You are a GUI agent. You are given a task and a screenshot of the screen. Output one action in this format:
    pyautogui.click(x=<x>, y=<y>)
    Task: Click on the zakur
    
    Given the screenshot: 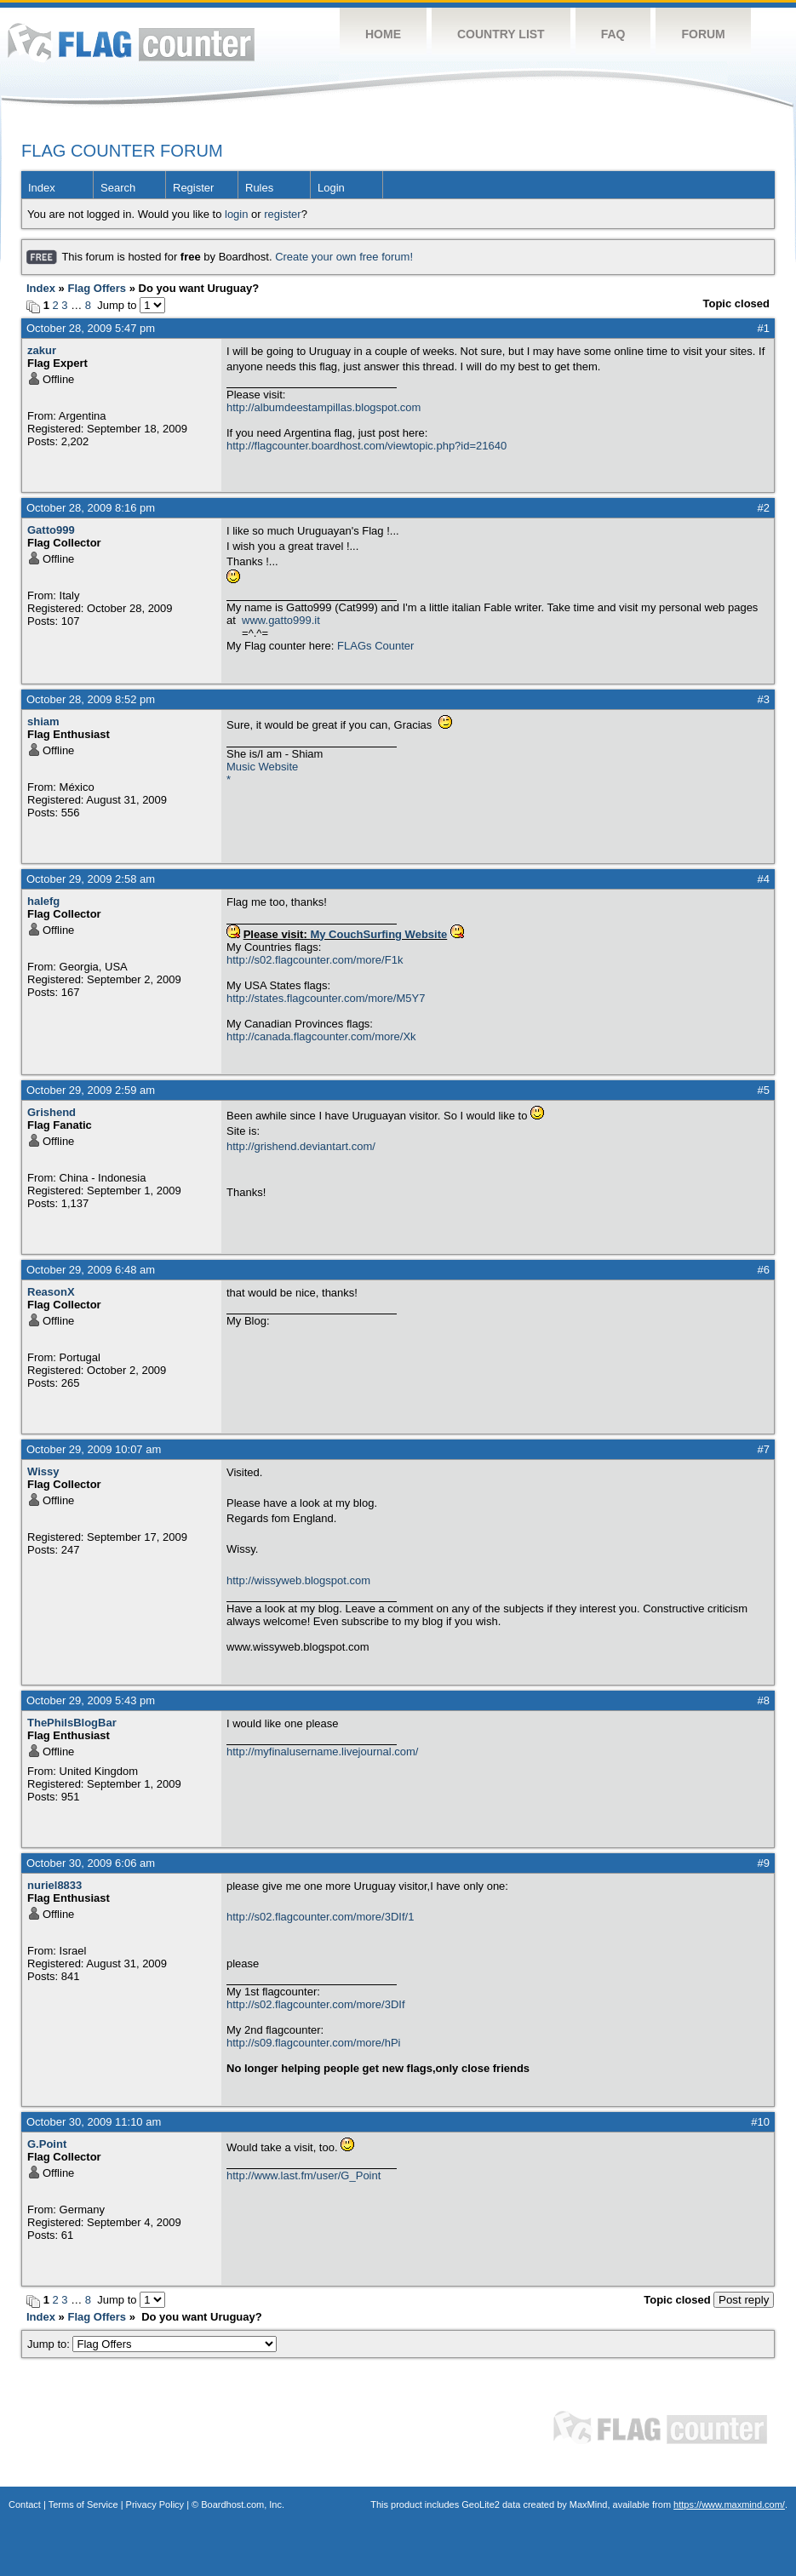 What is the action you would take?
    pyautogui.click(x=41, y=350)
    